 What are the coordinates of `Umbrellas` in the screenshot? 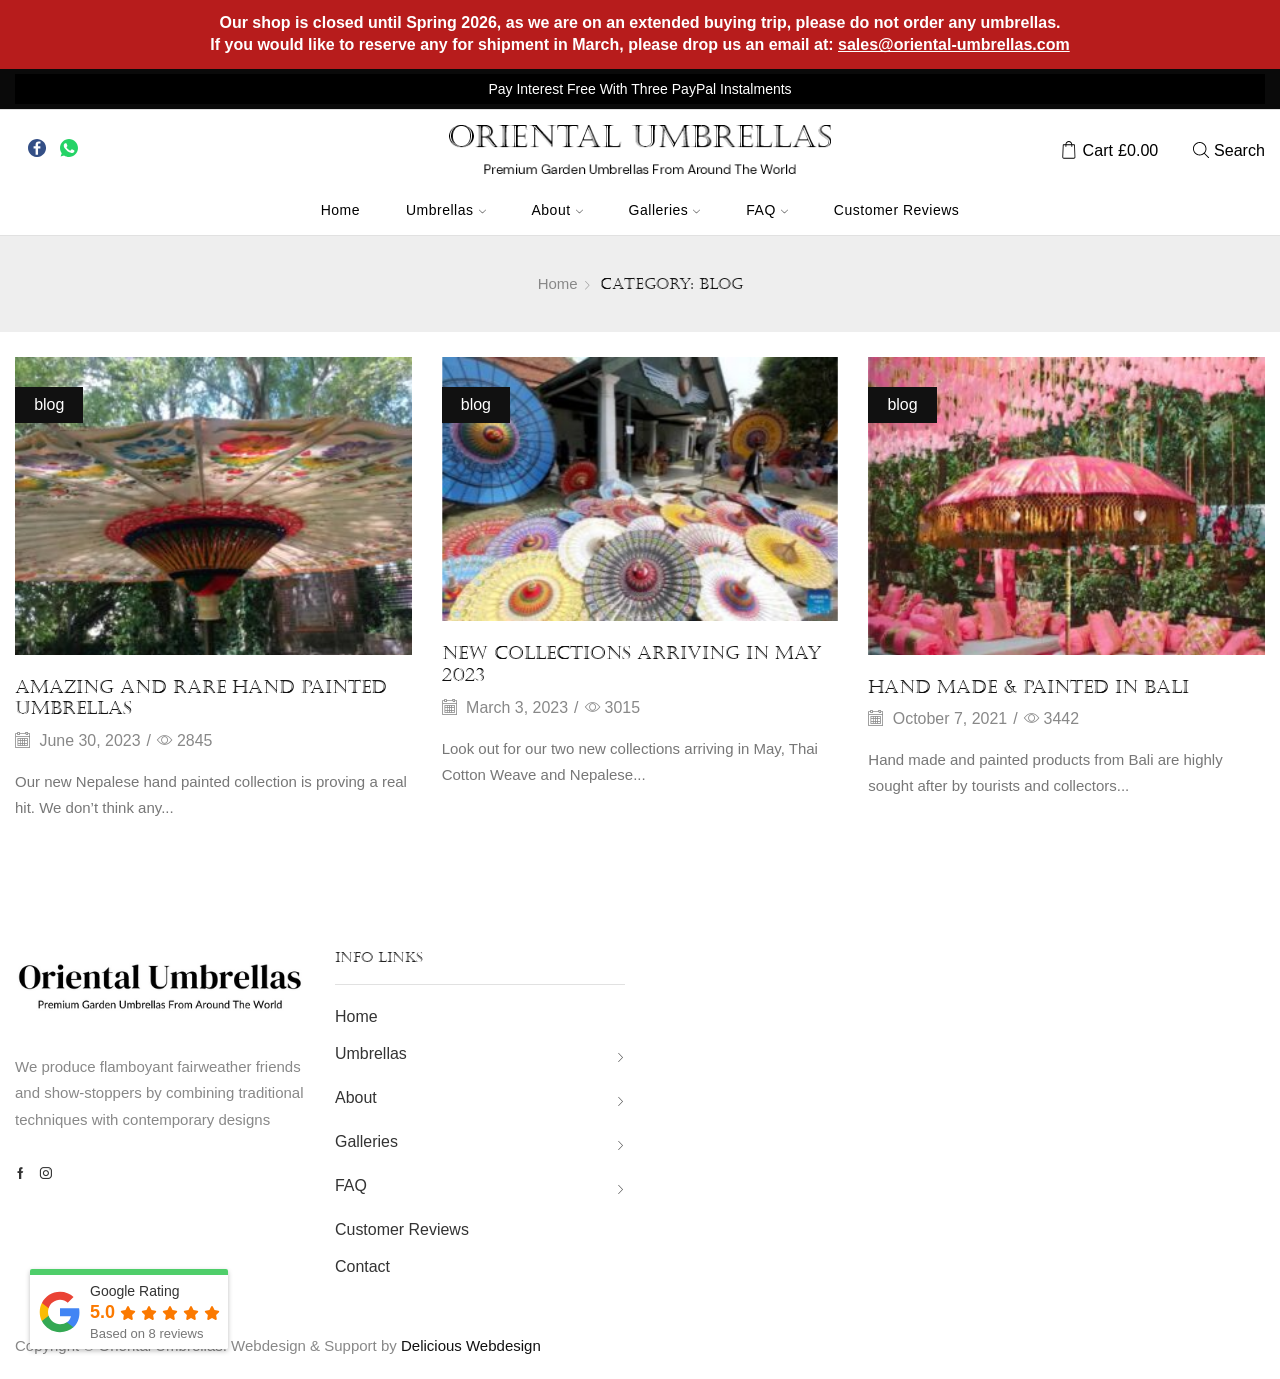 It's located at (446, 210).